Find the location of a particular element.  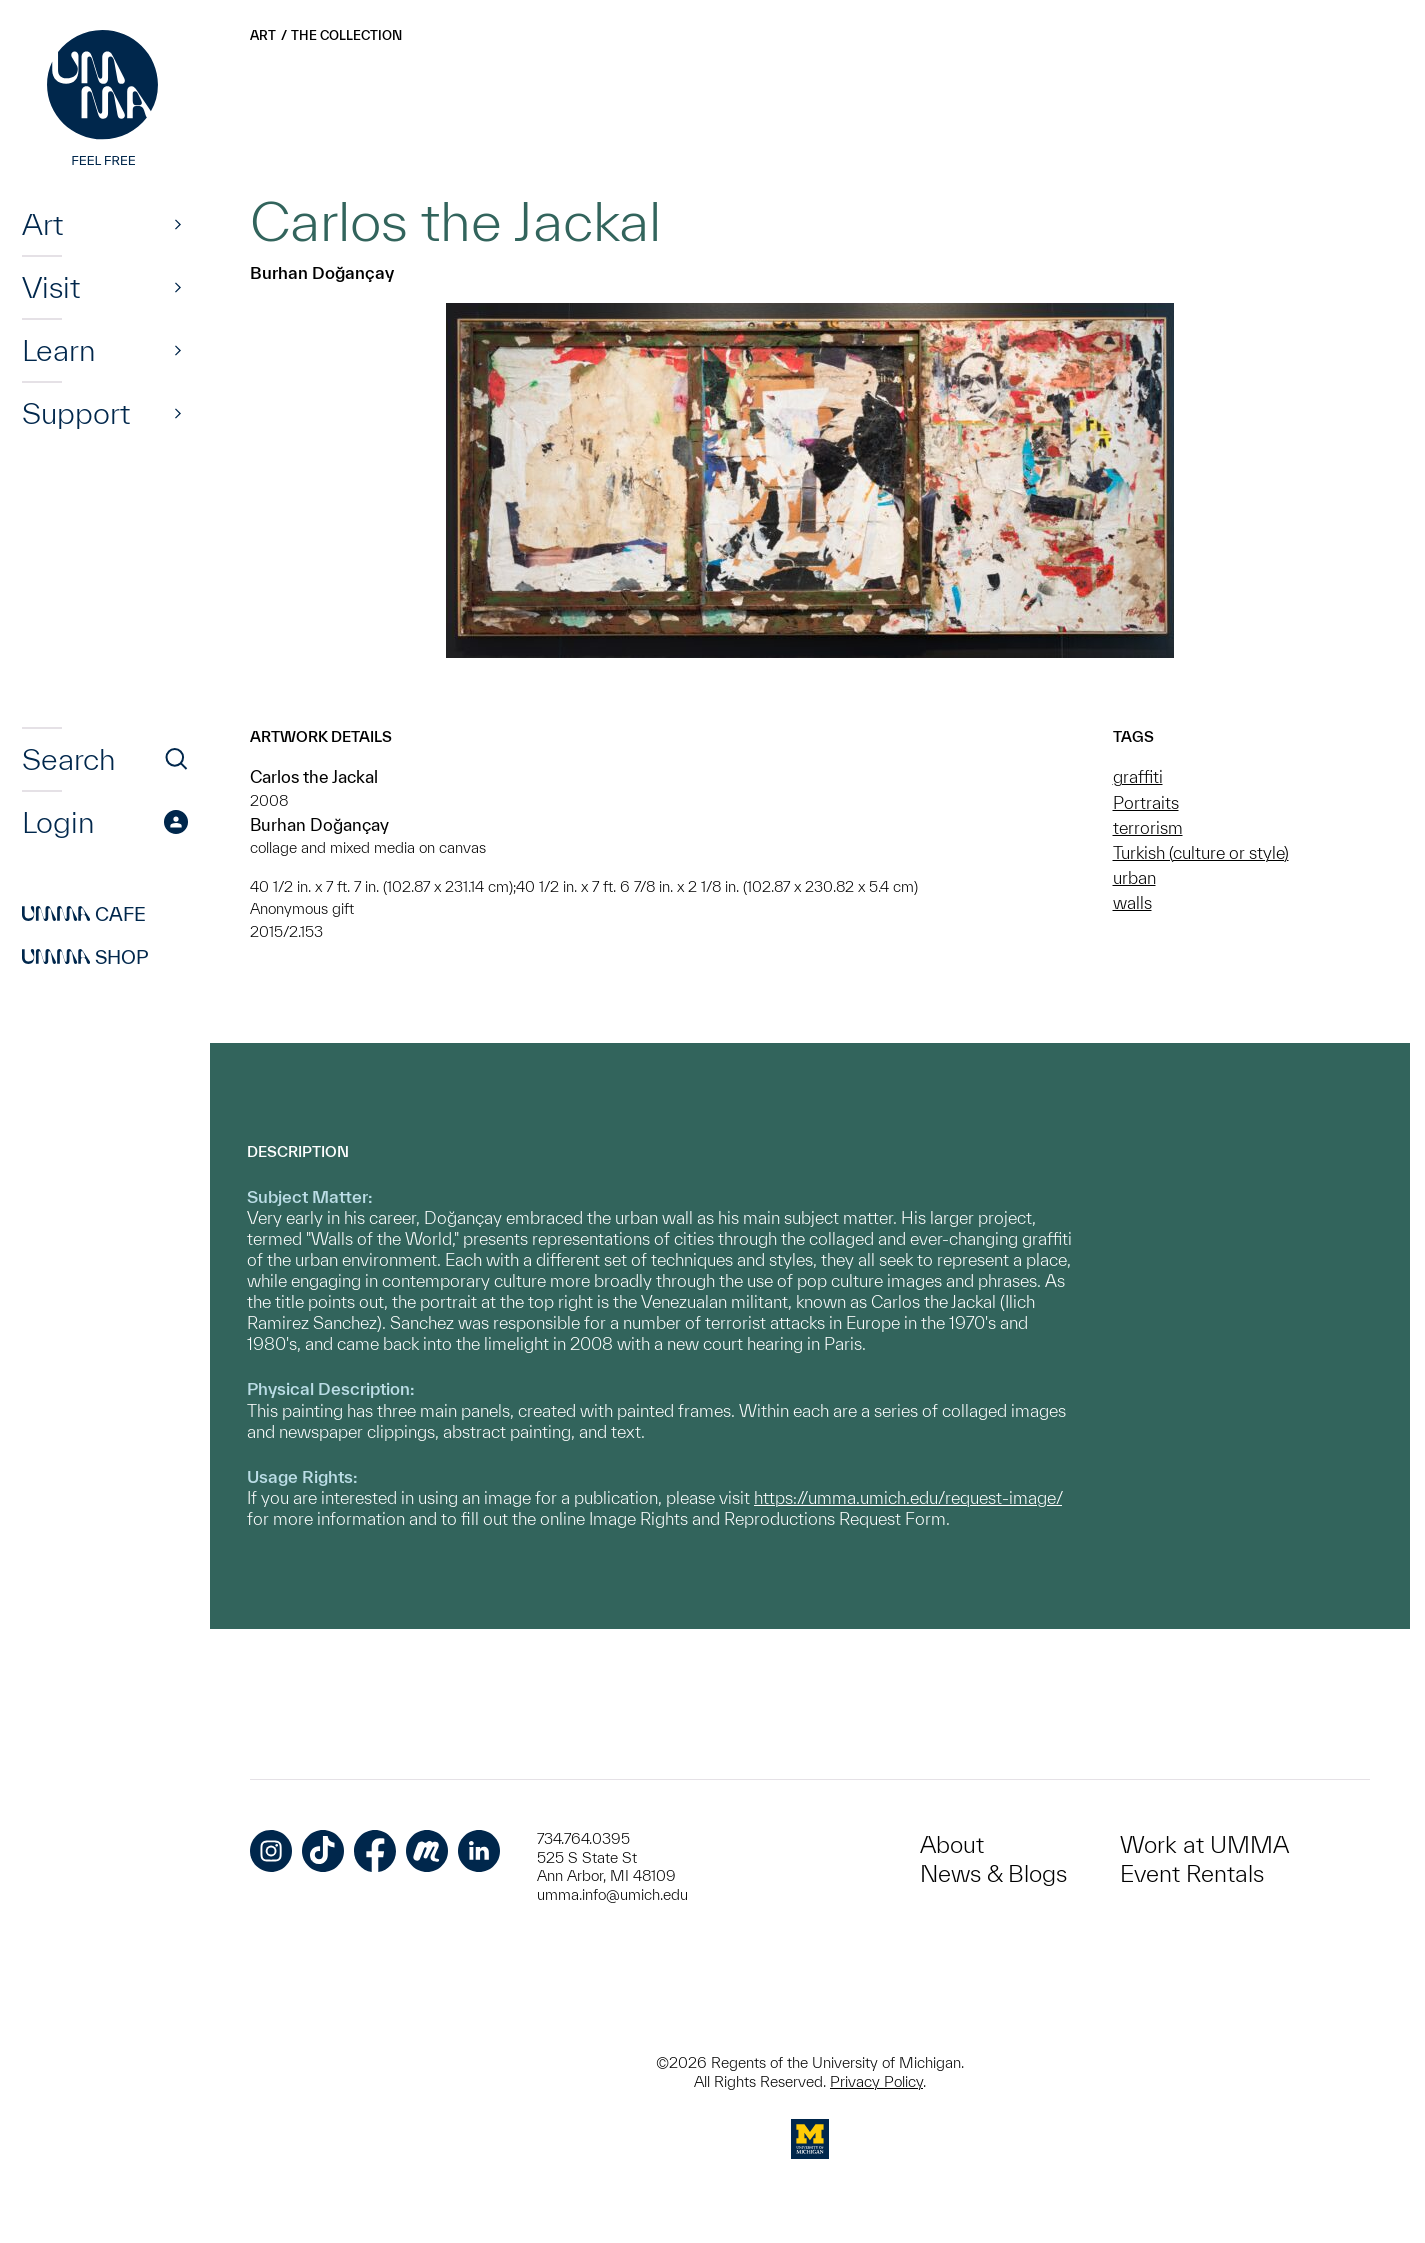

Event Rentals is located at coordinates (1192, 1873).